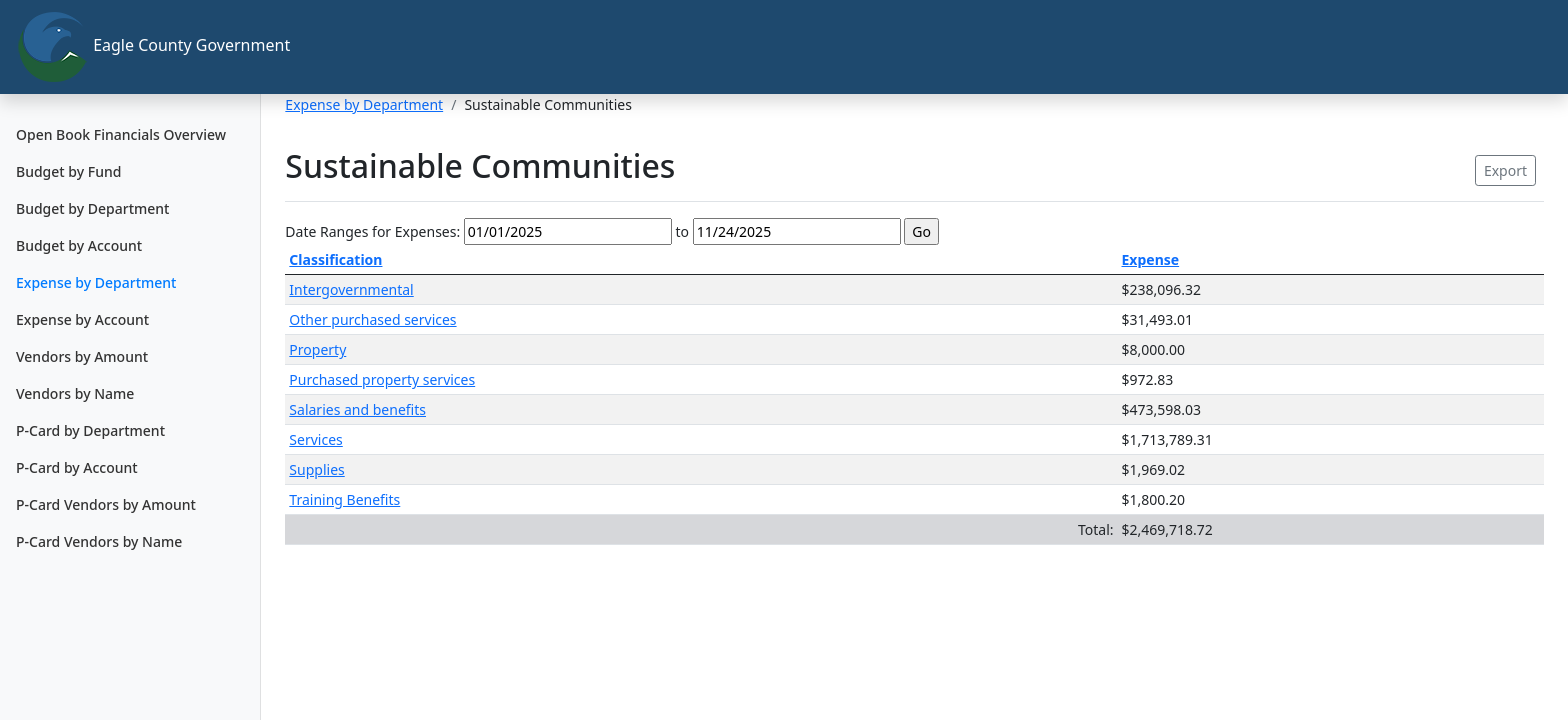  I want to click on Vendors by Name, so click(75, 393).